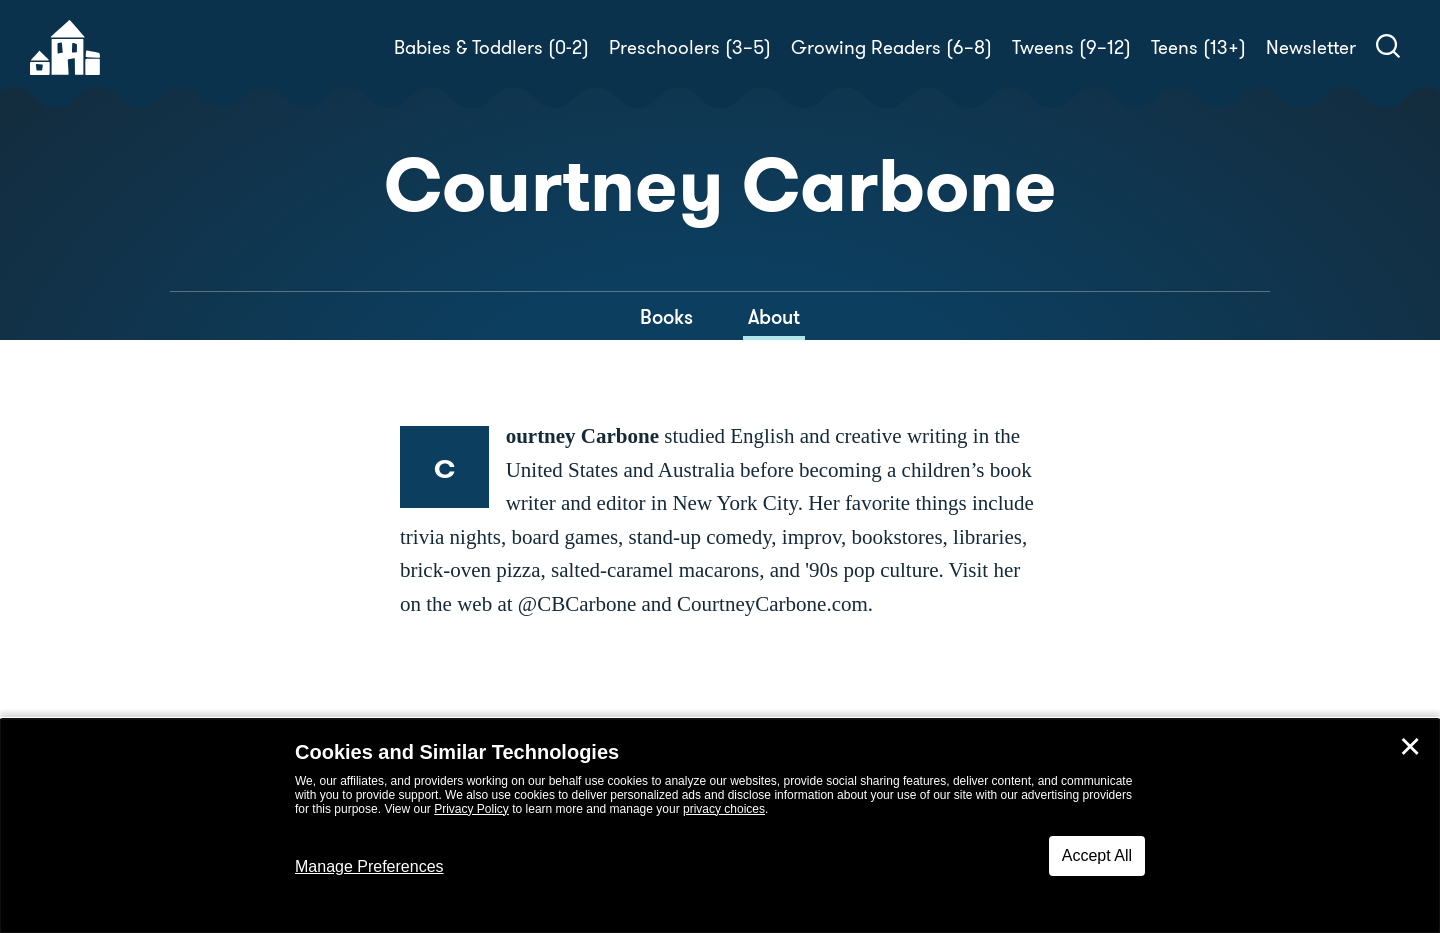 The image size is (1440, 933). Describe the element at coordinates (724, 809) in the screenshot. I see `privacy choices` at that location.